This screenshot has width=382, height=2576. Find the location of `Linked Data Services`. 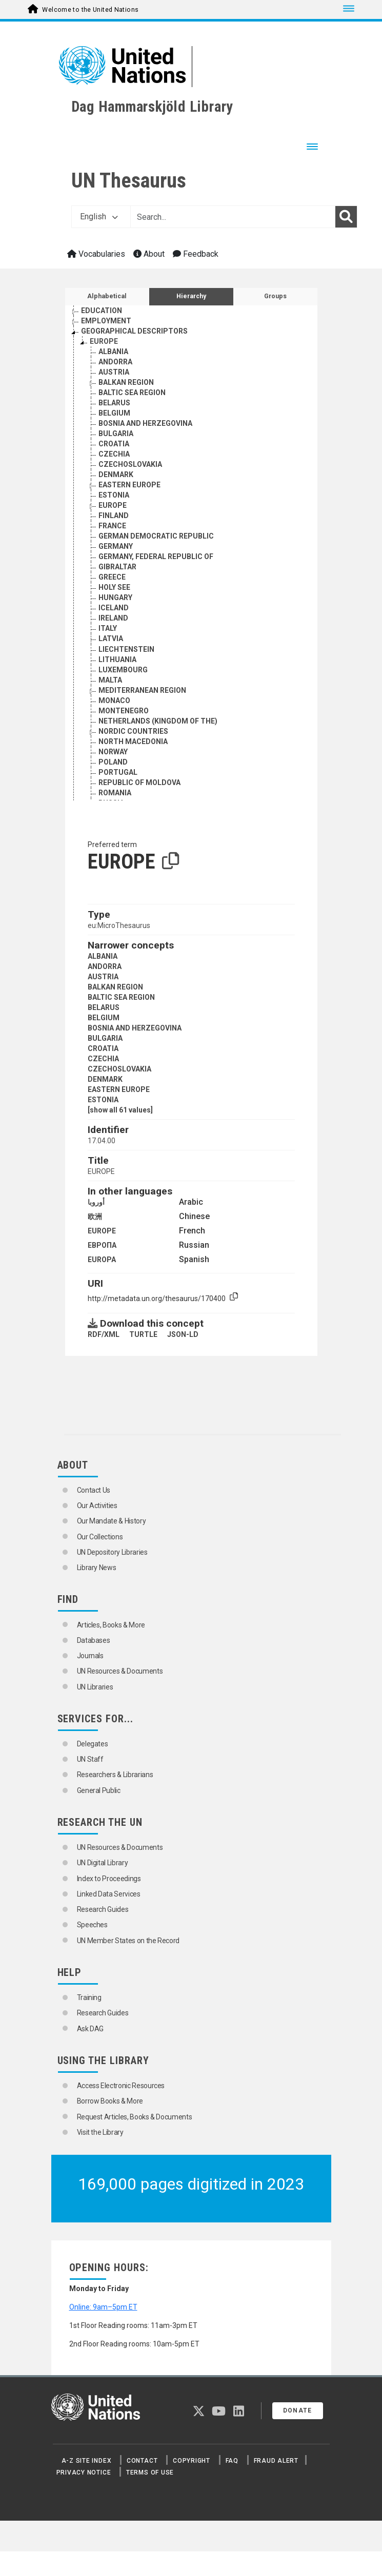

Linked Data Services is located at coordinates (108, 1894).